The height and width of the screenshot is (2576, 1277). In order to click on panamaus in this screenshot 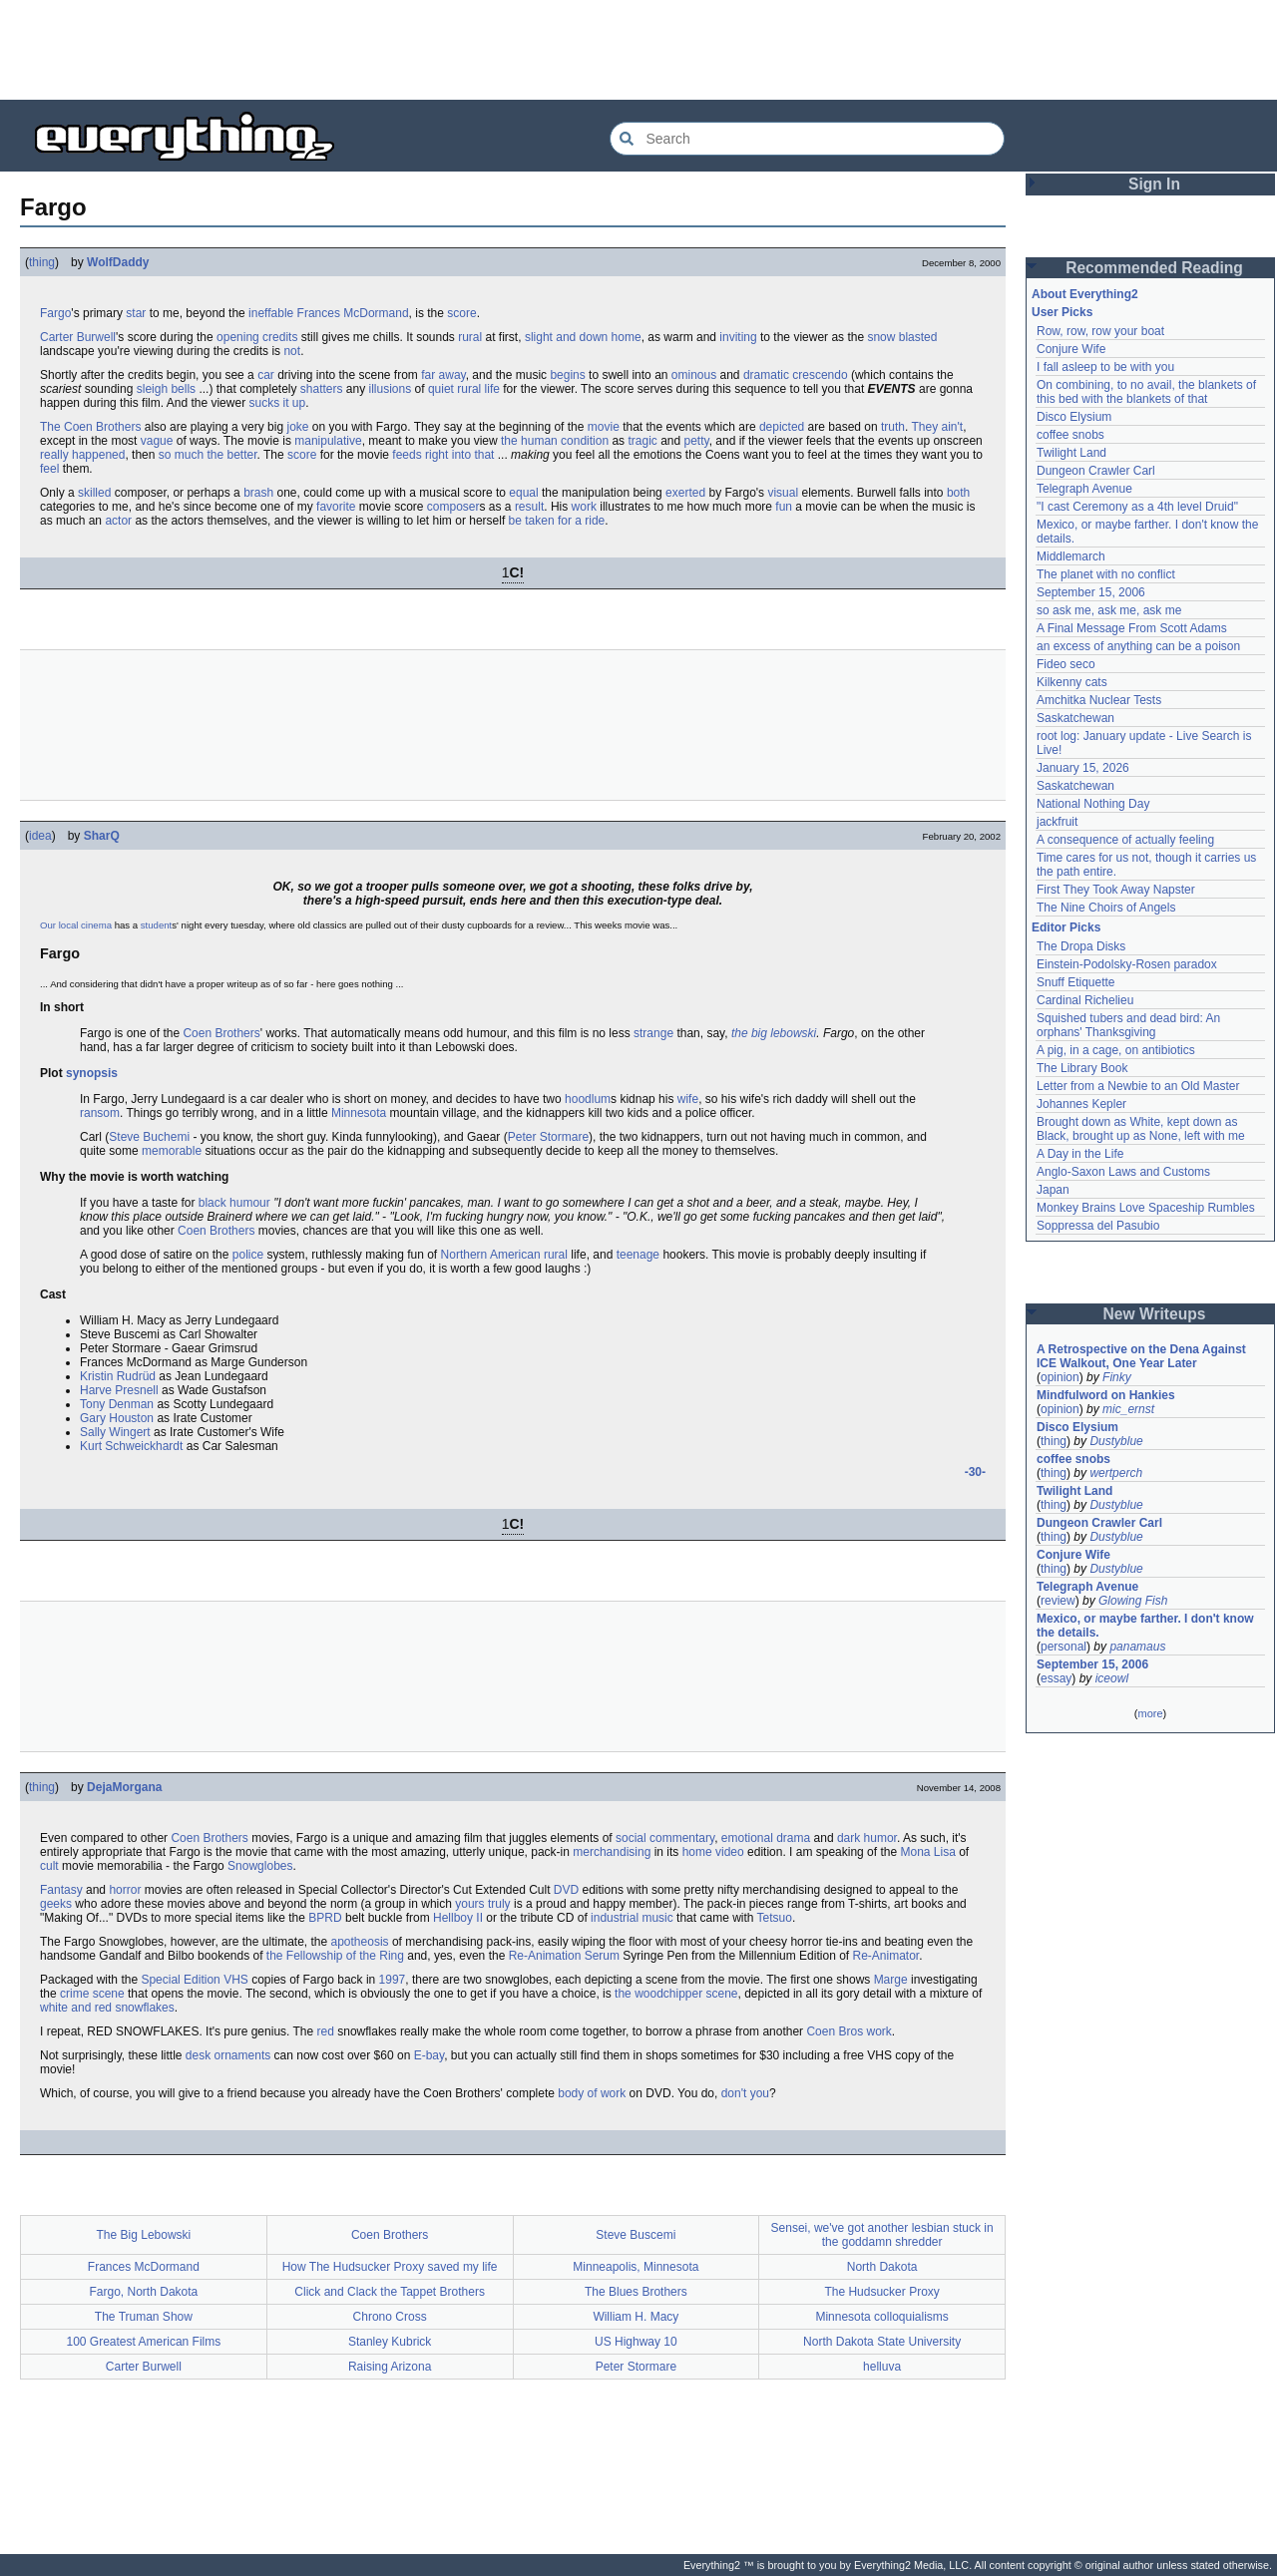, I will do `click(1137, 1647)`.